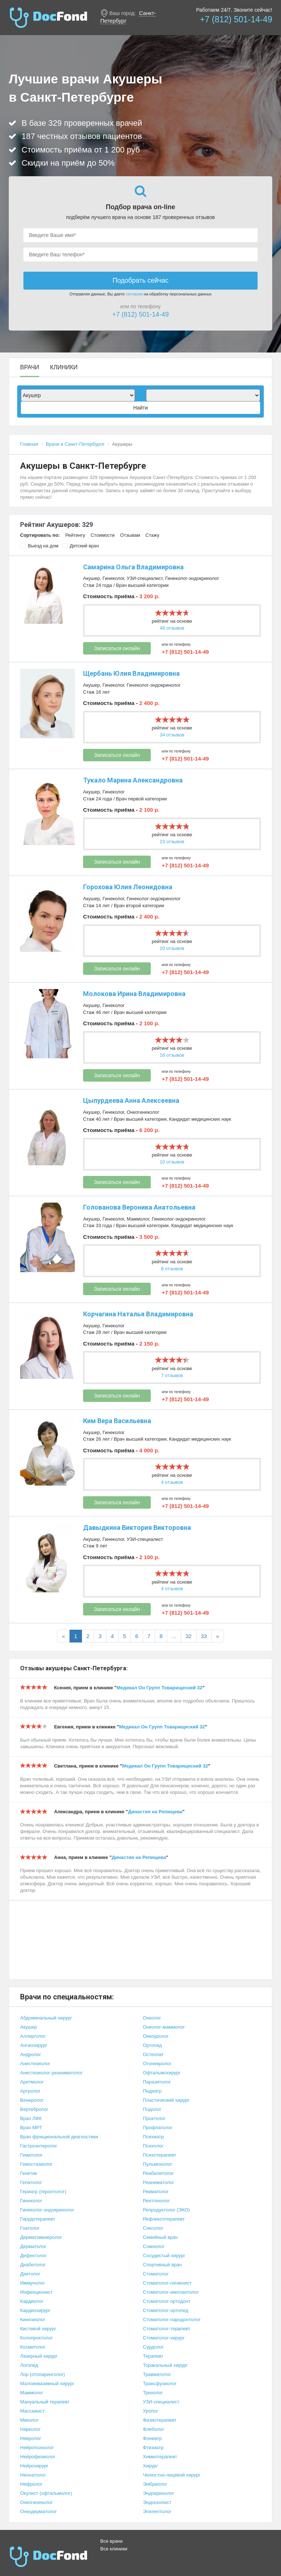 This screenshot has width=281, height=2576. I want to click on Травматолог, so click(157, 2374).